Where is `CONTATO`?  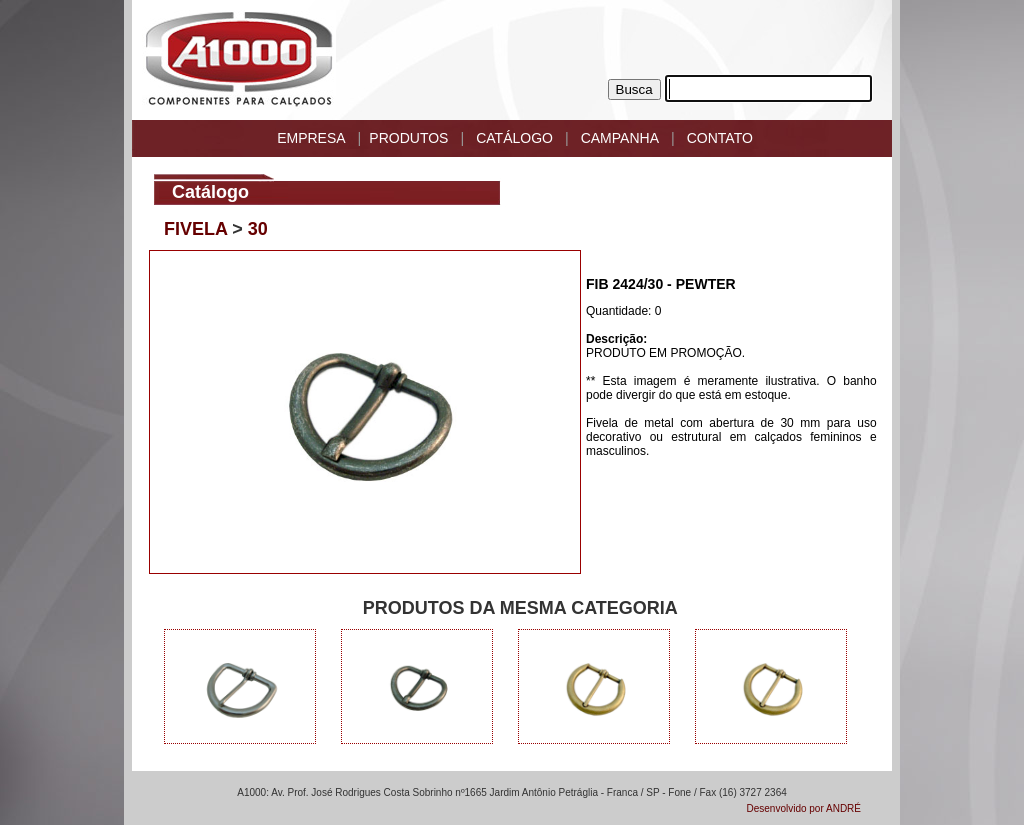
CONTATO is located at coordinates (720, 138).